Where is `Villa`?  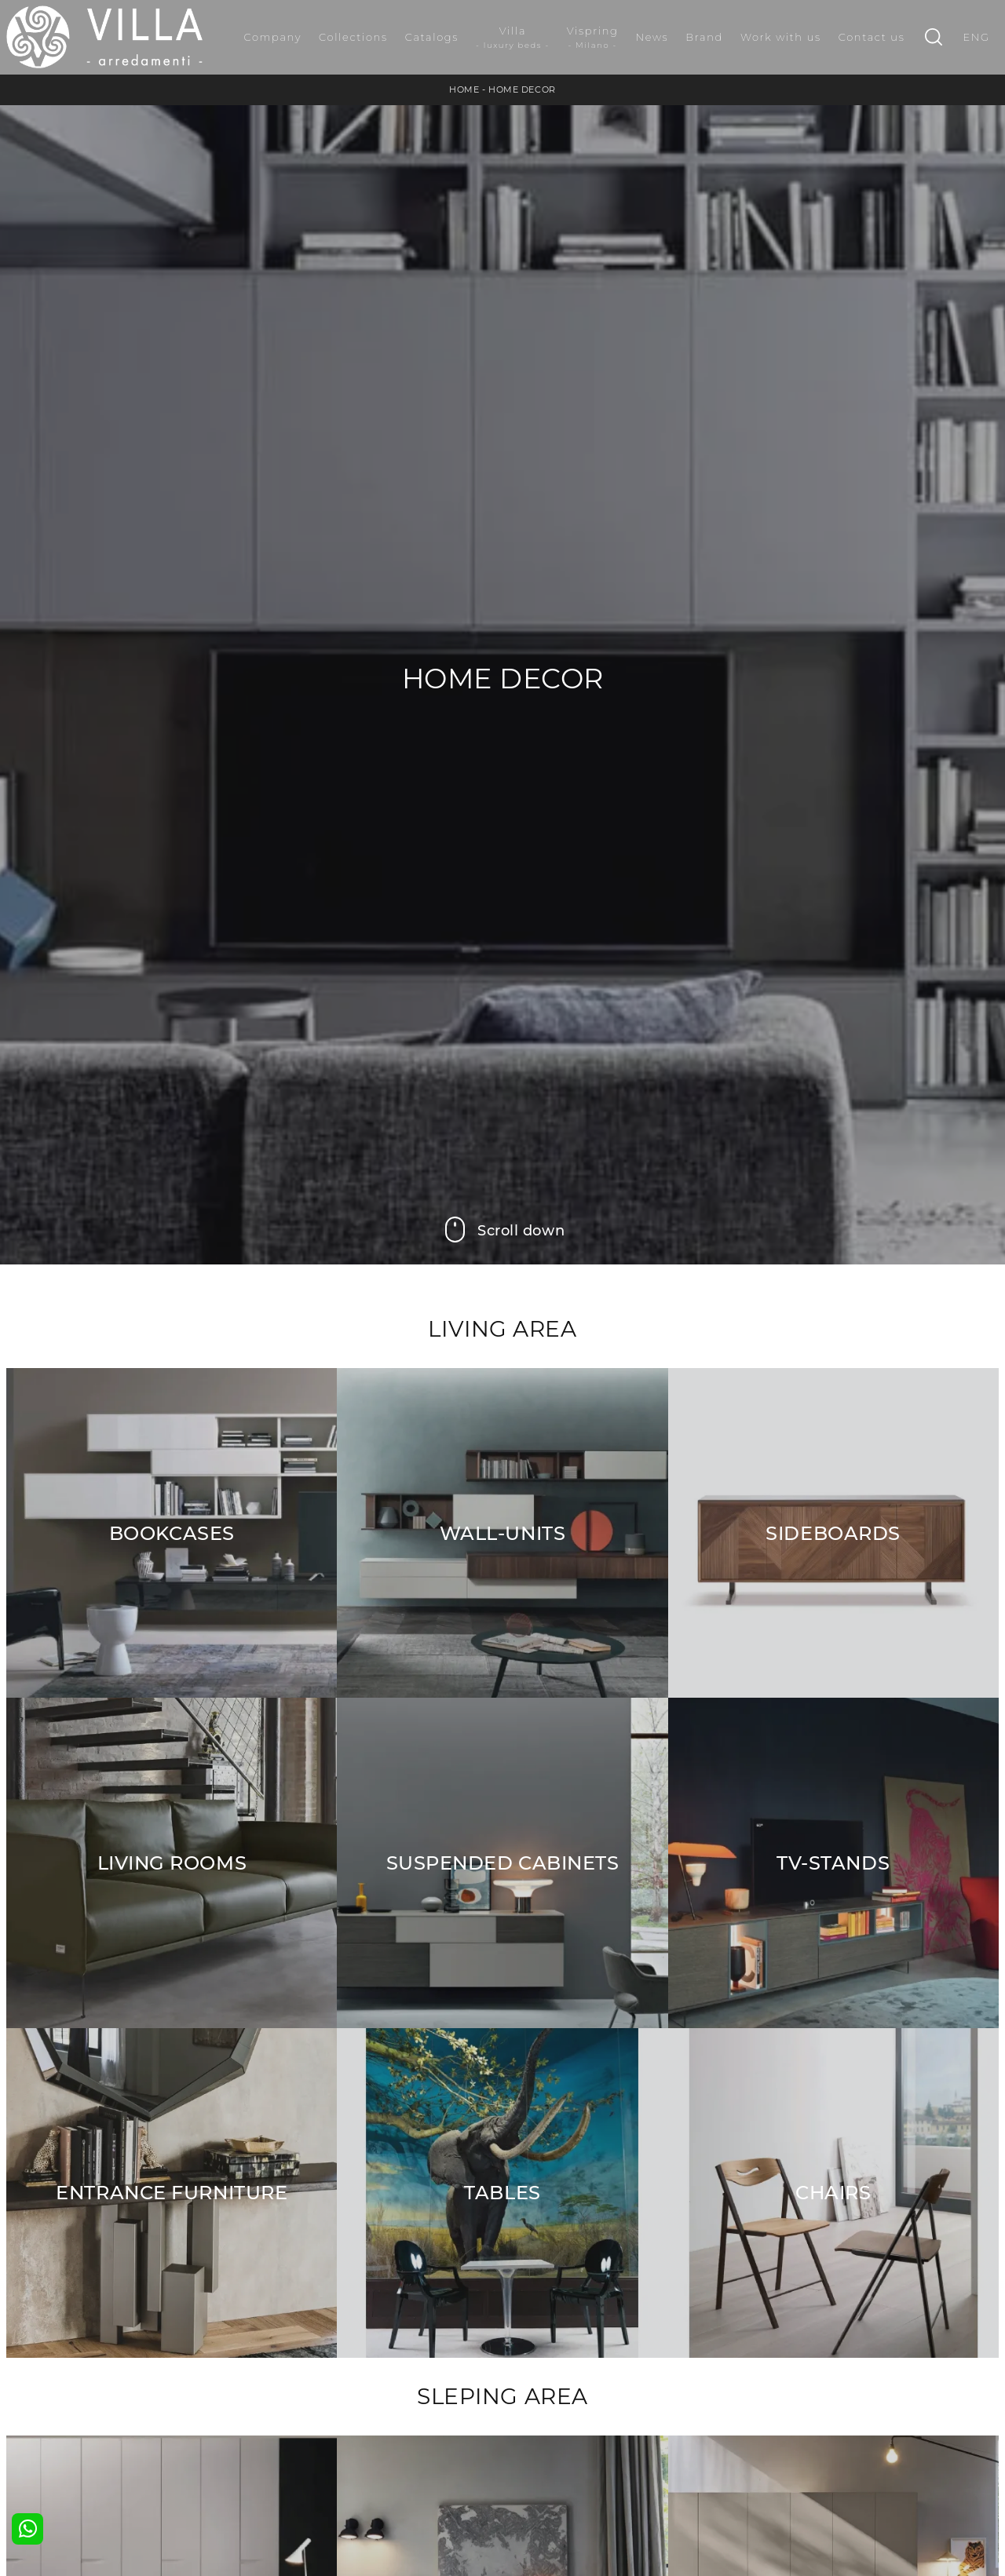
Villa is located at coordinates (513, 37).